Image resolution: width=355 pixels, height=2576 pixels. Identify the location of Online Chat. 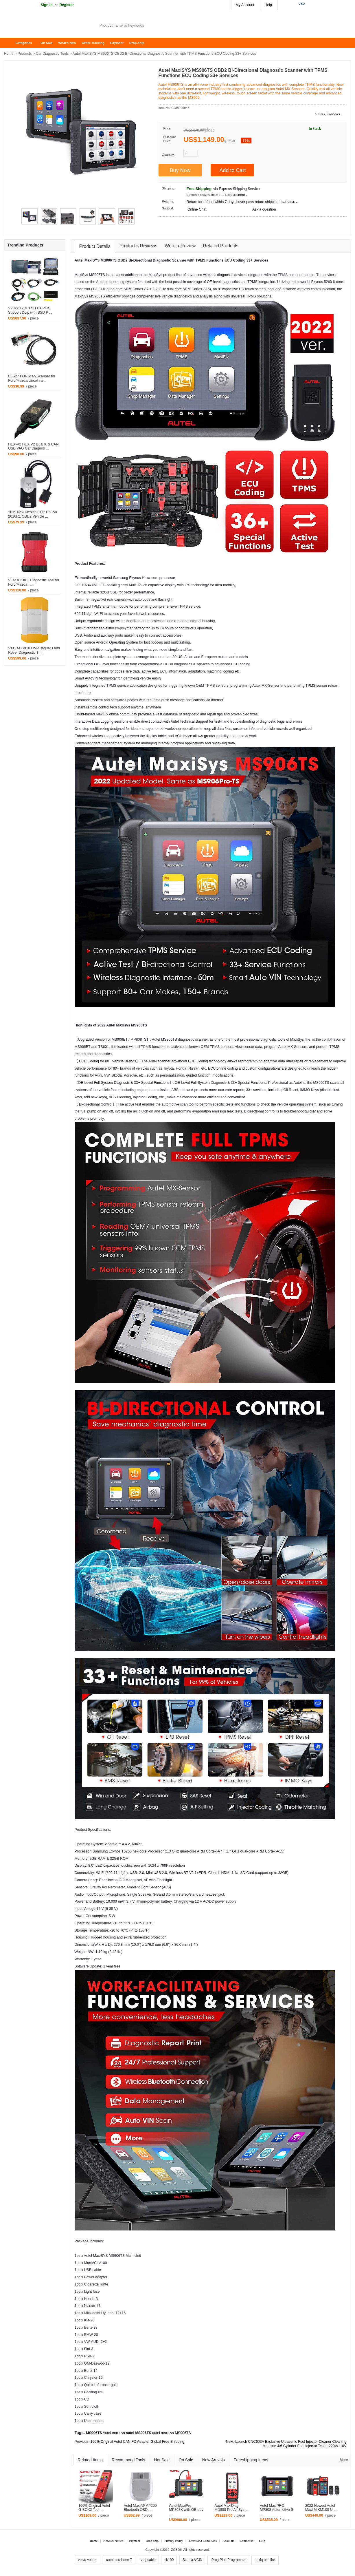
(196, 209).